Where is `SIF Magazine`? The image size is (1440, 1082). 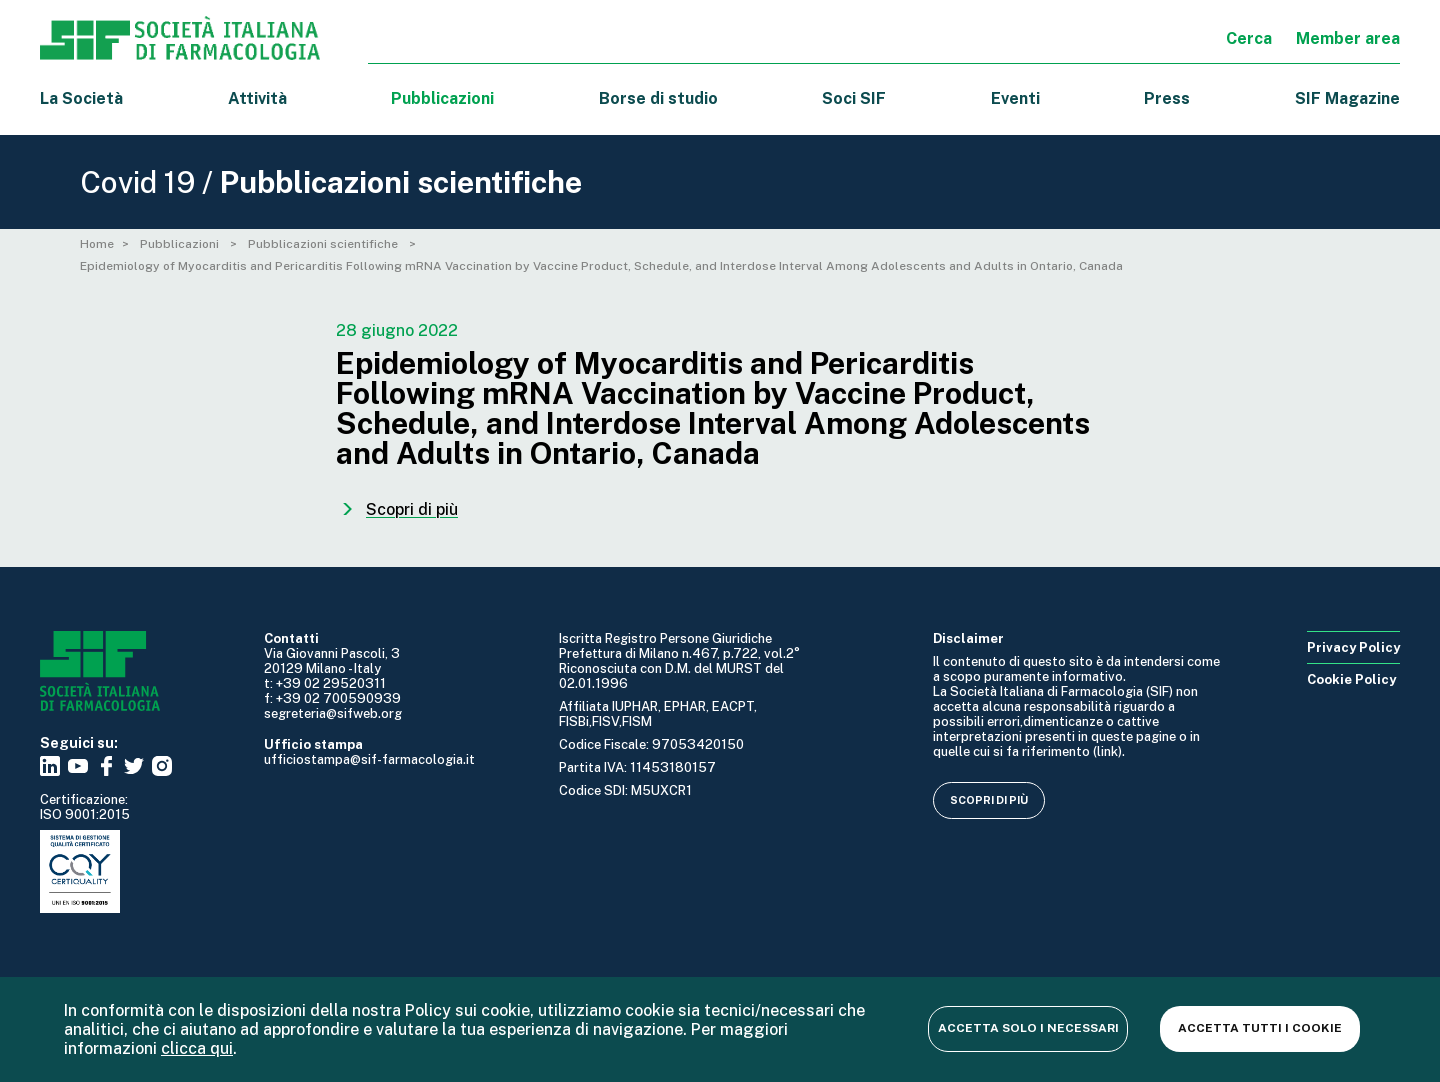
SIF Magazine is located at coordinates (1347, 98).